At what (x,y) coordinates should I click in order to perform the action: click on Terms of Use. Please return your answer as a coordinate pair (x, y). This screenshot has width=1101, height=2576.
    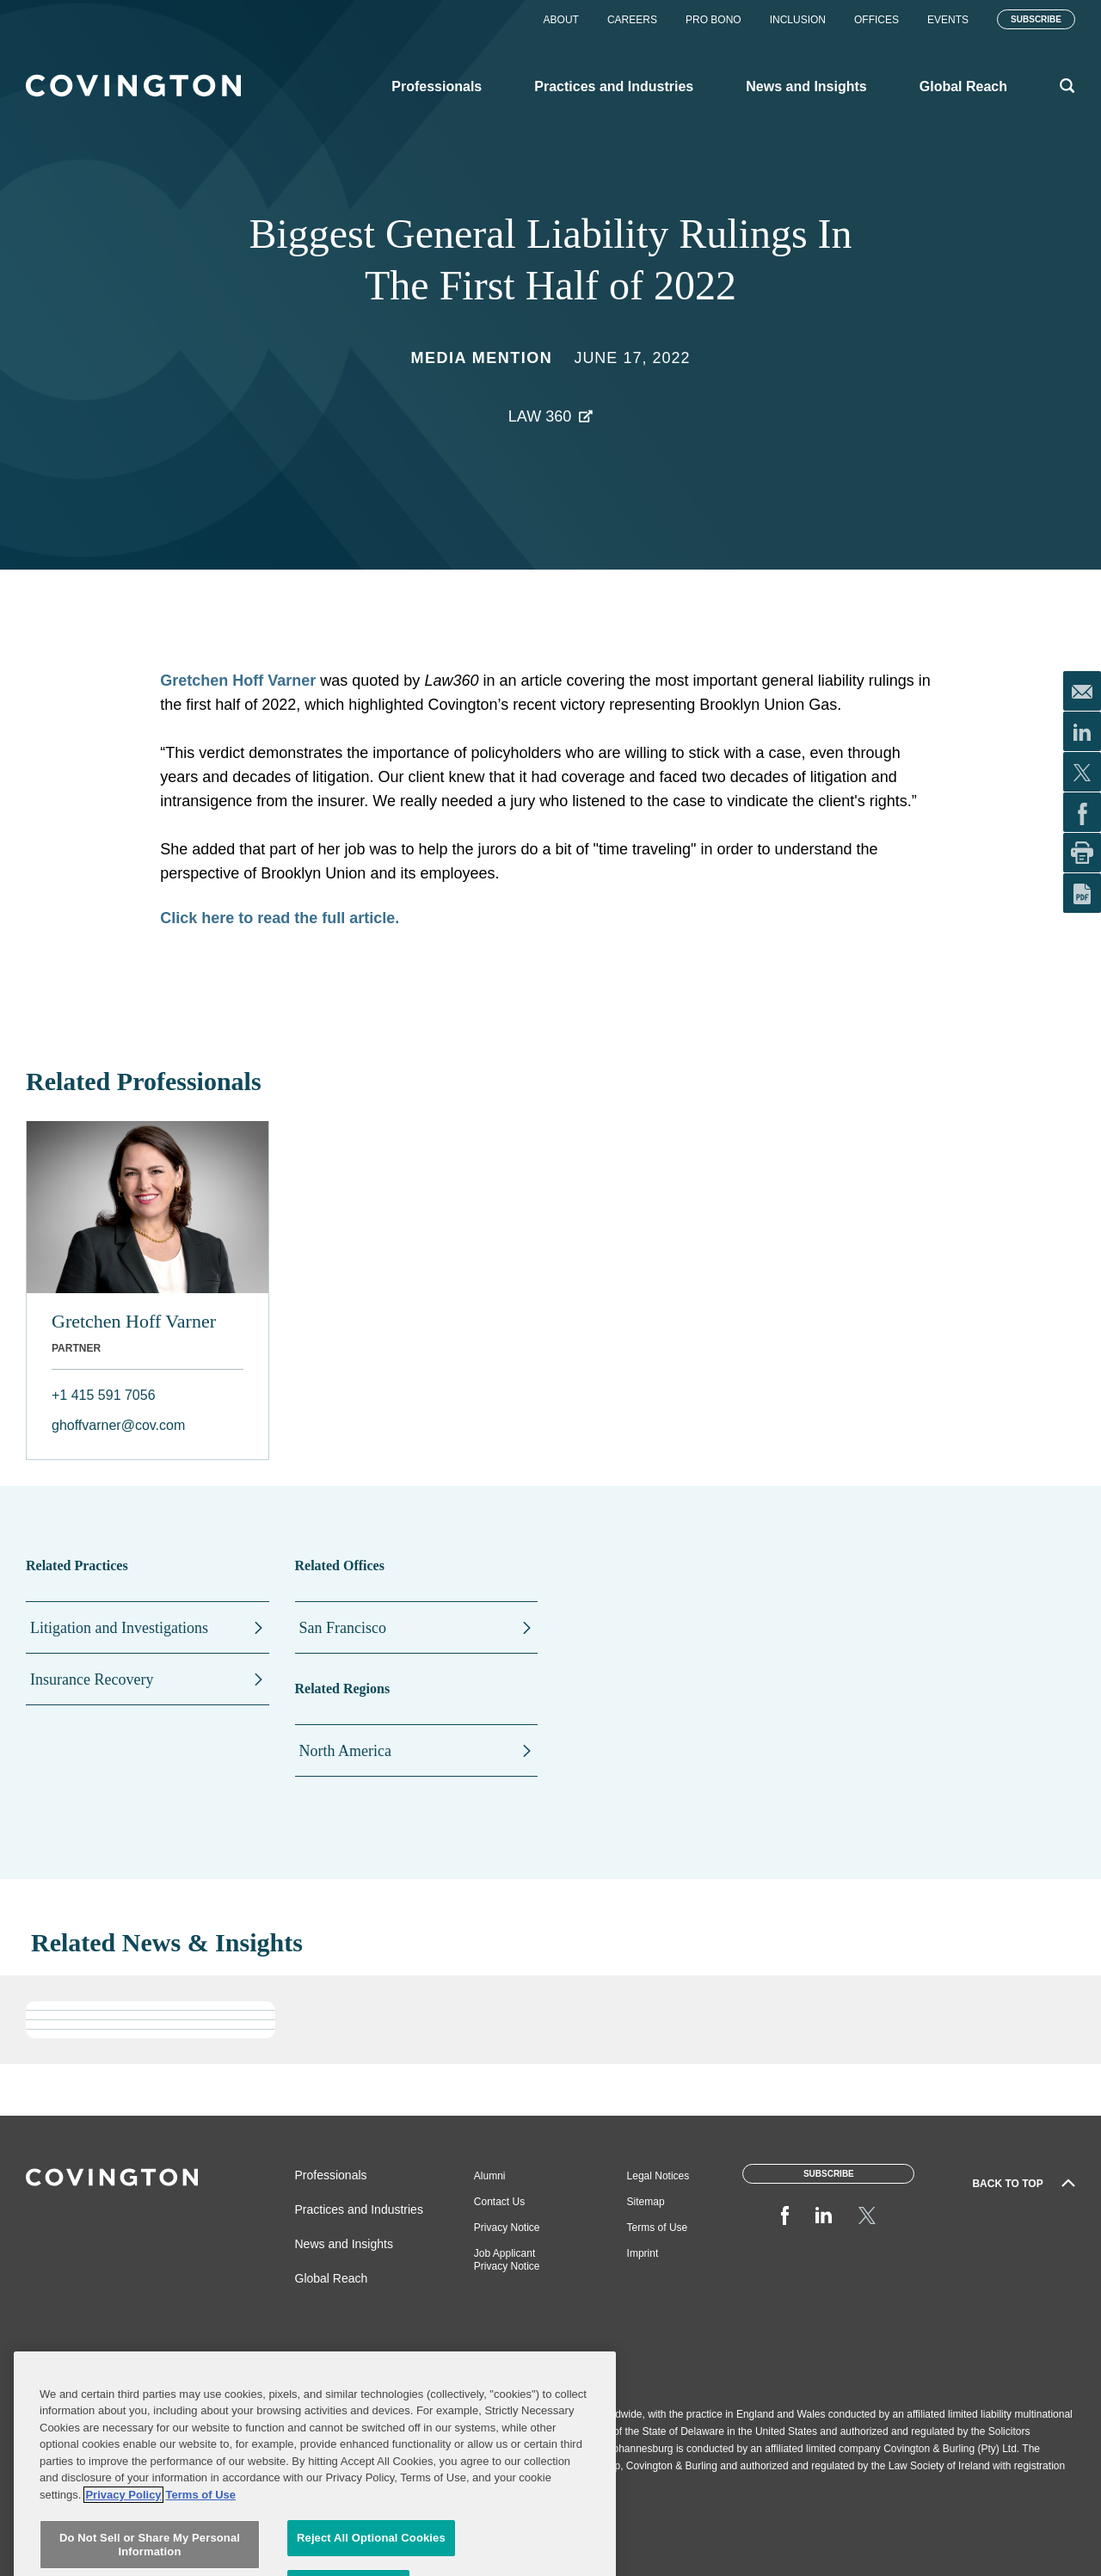
    Looking at the image, I should click on (657, 2228).